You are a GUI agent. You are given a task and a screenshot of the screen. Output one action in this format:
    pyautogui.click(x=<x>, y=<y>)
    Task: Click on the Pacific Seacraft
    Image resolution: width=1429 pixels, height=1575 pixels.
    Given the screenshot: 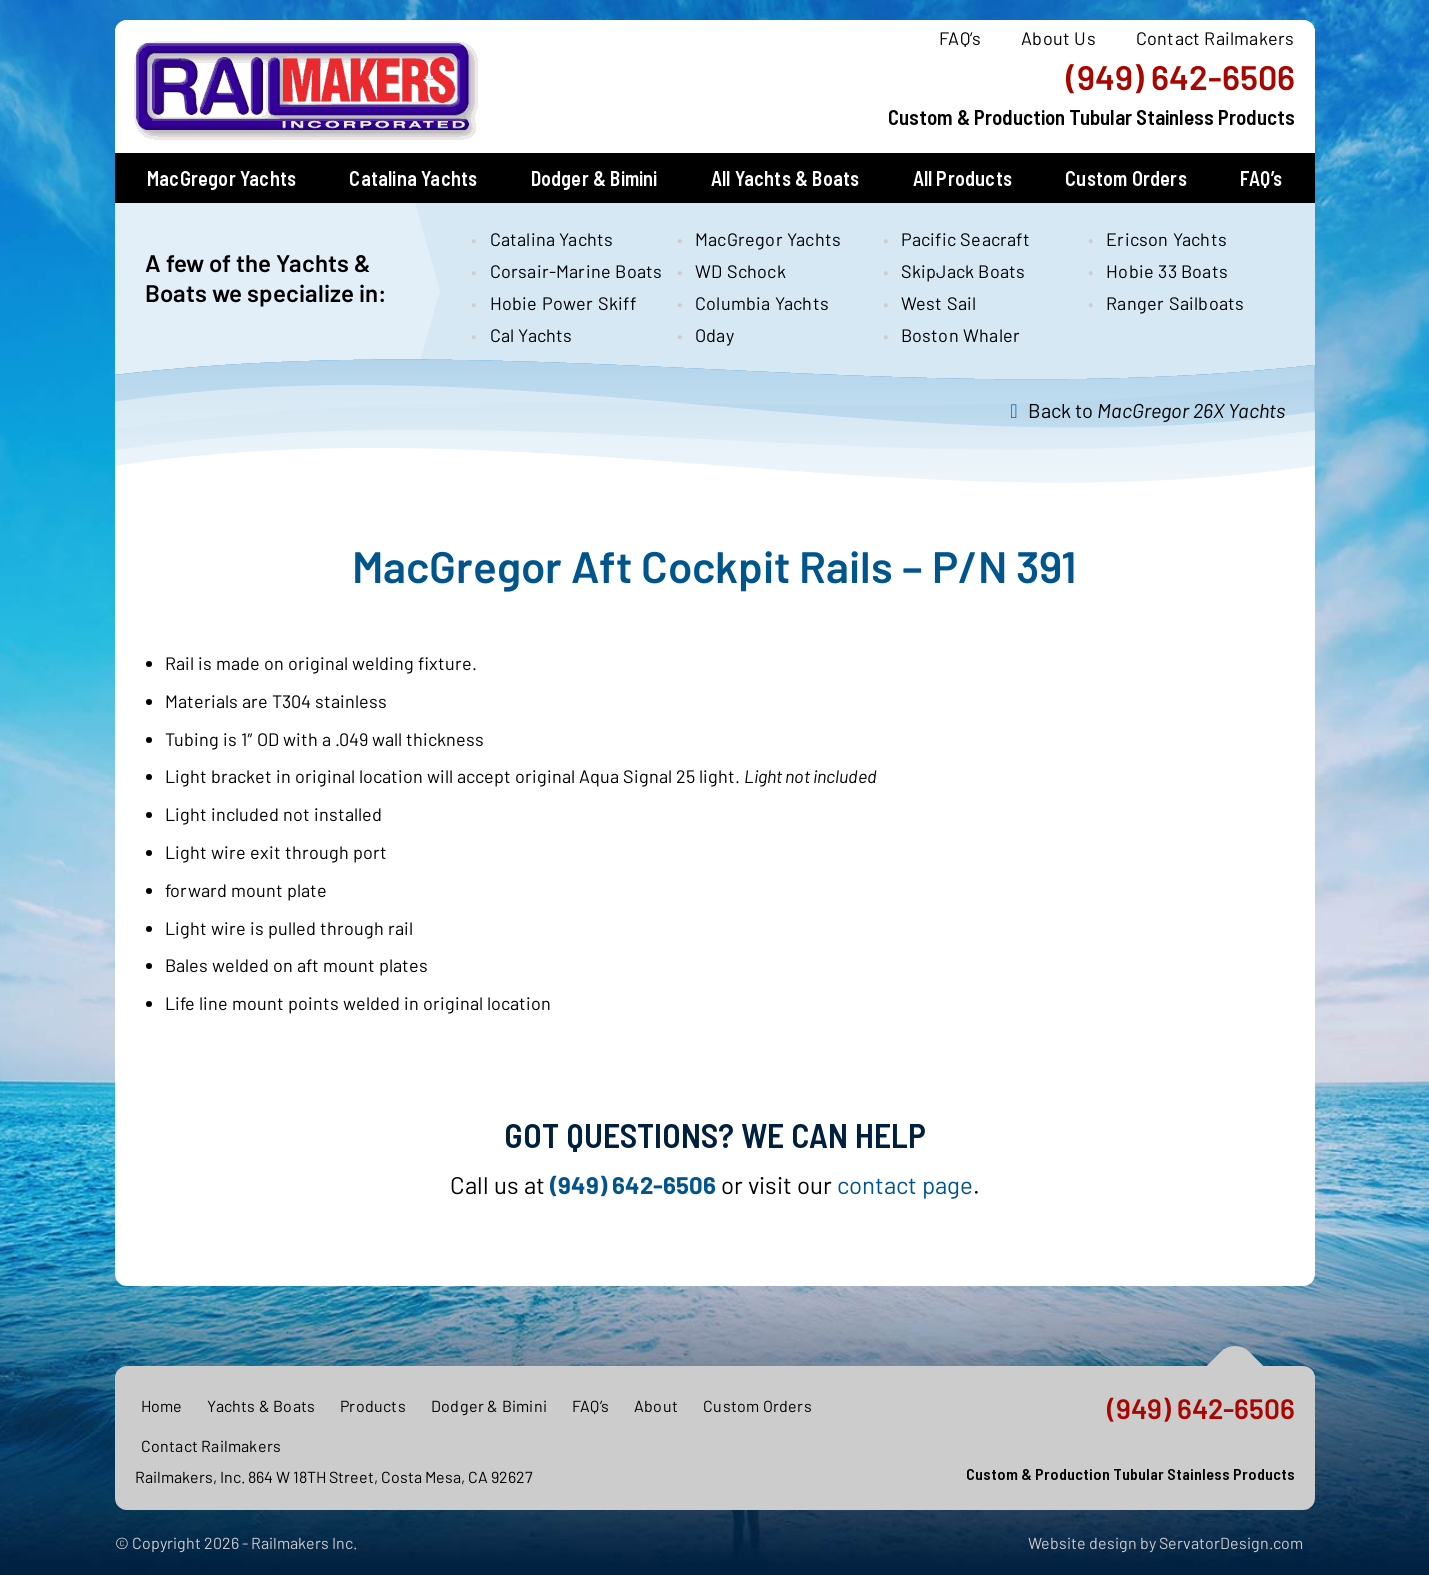 What is the action you would take?
    pyautogui.click(x=965, y=239)
    